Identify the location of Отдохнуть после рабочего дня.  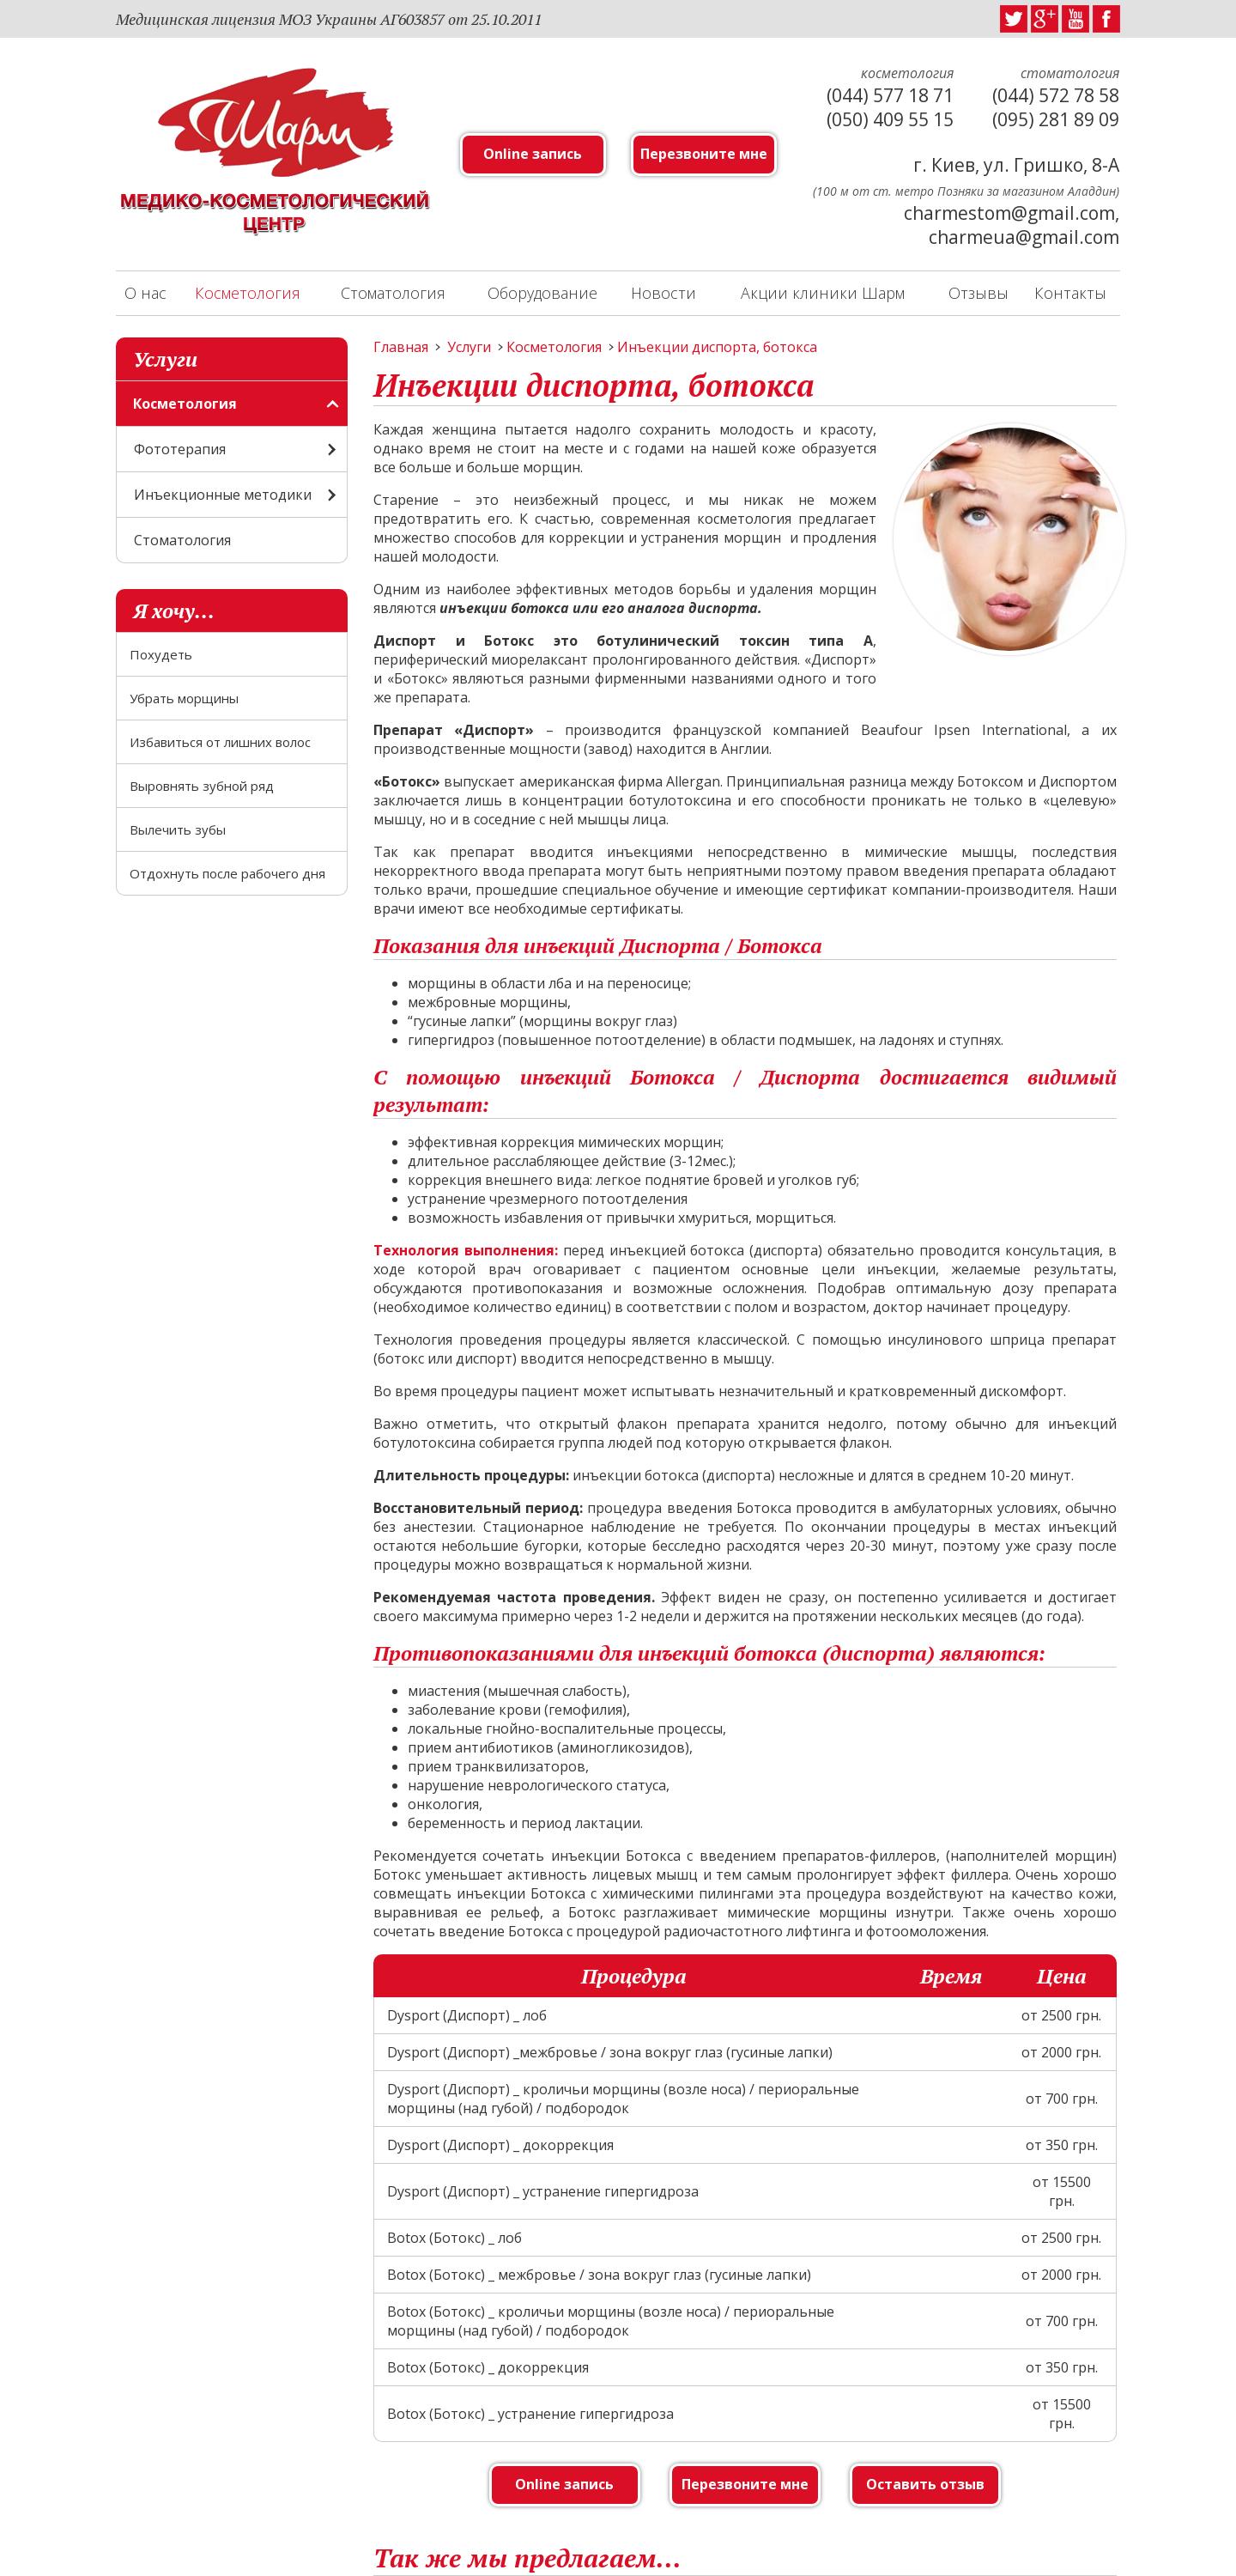
(227, 873).